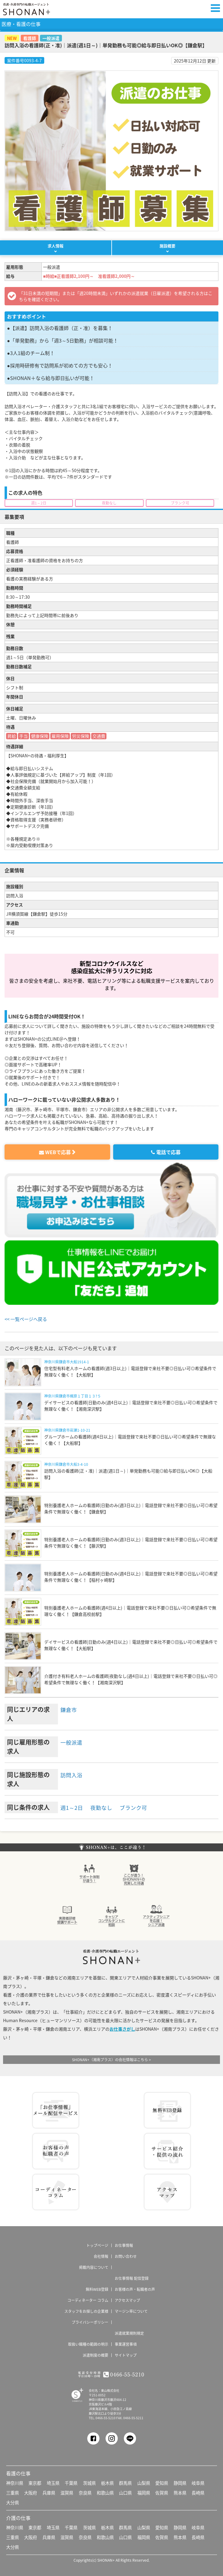  Describe the element at coordinates (167, 2150) in the screenshot. I see `サービス紹介・提供の流れ` at that location.